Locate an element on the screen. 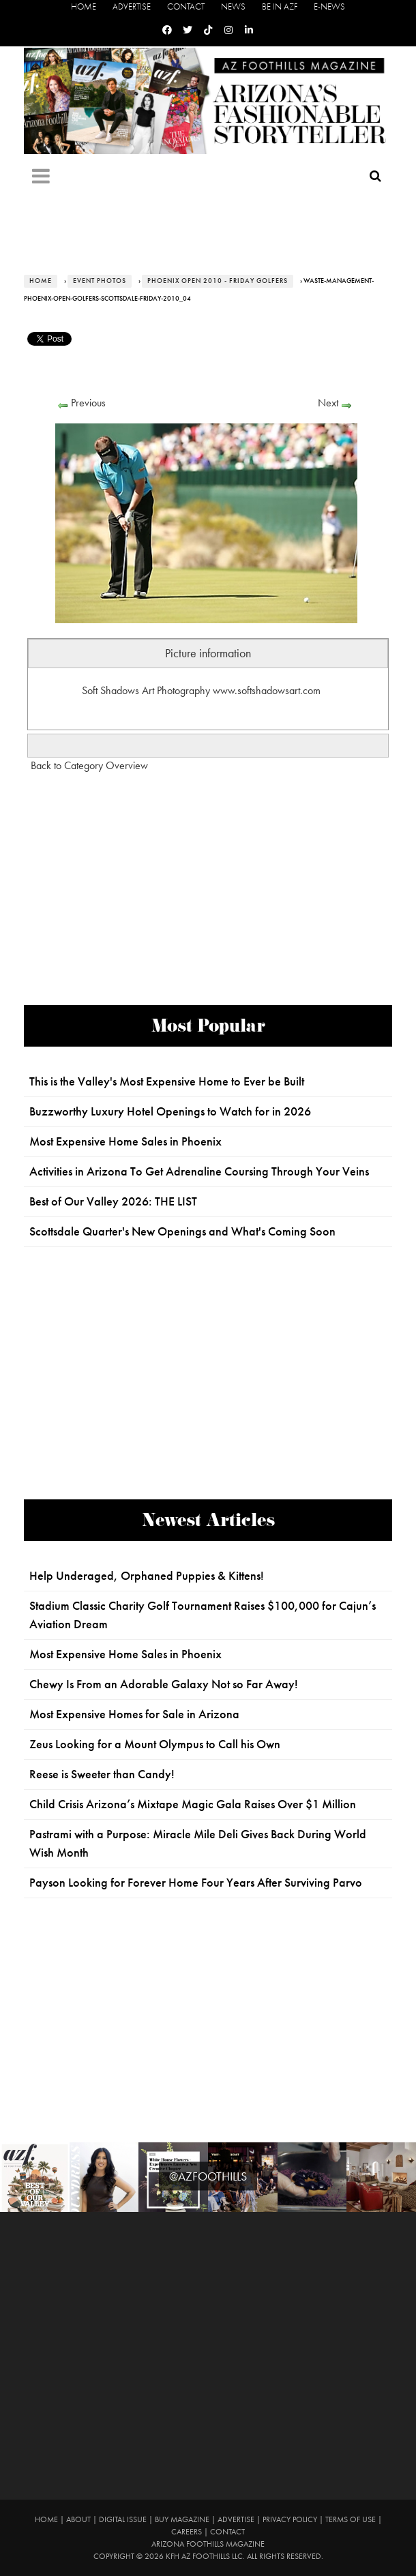 Image resolution: width=416 pixels, height=2576 pixels. Contact is located at coordinates (186, 6).